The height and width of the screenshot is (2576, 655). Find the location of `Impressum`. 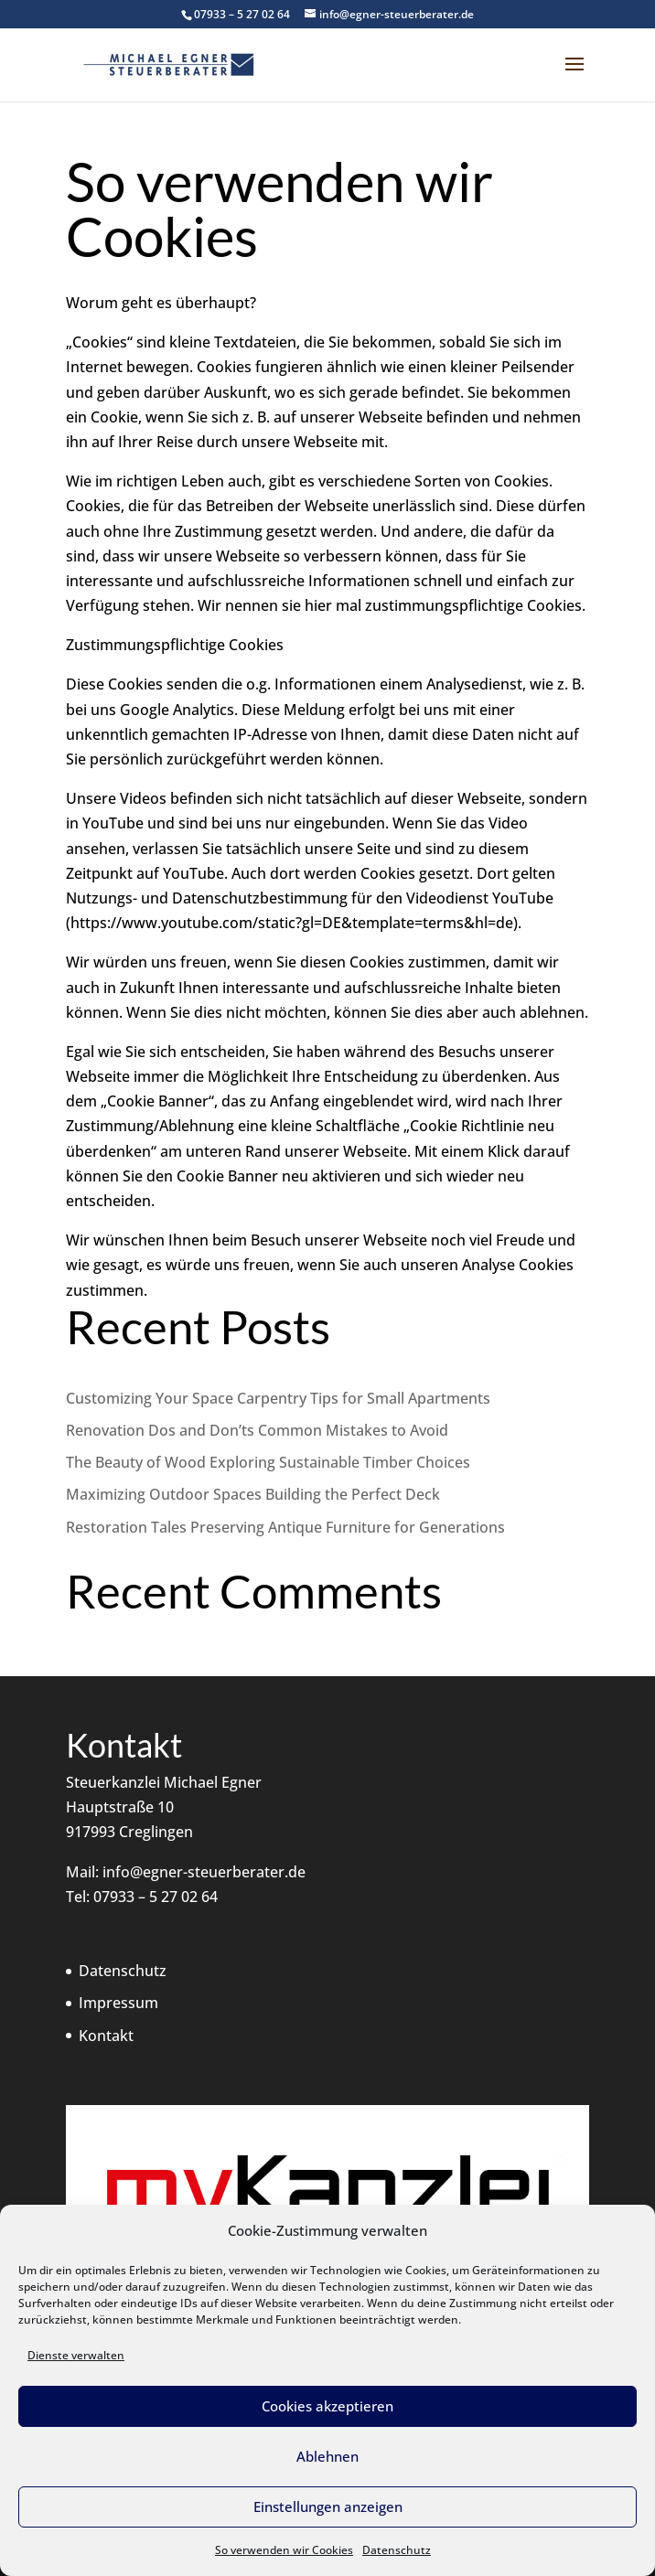

Impressum is located at coordinates (118, 2003).